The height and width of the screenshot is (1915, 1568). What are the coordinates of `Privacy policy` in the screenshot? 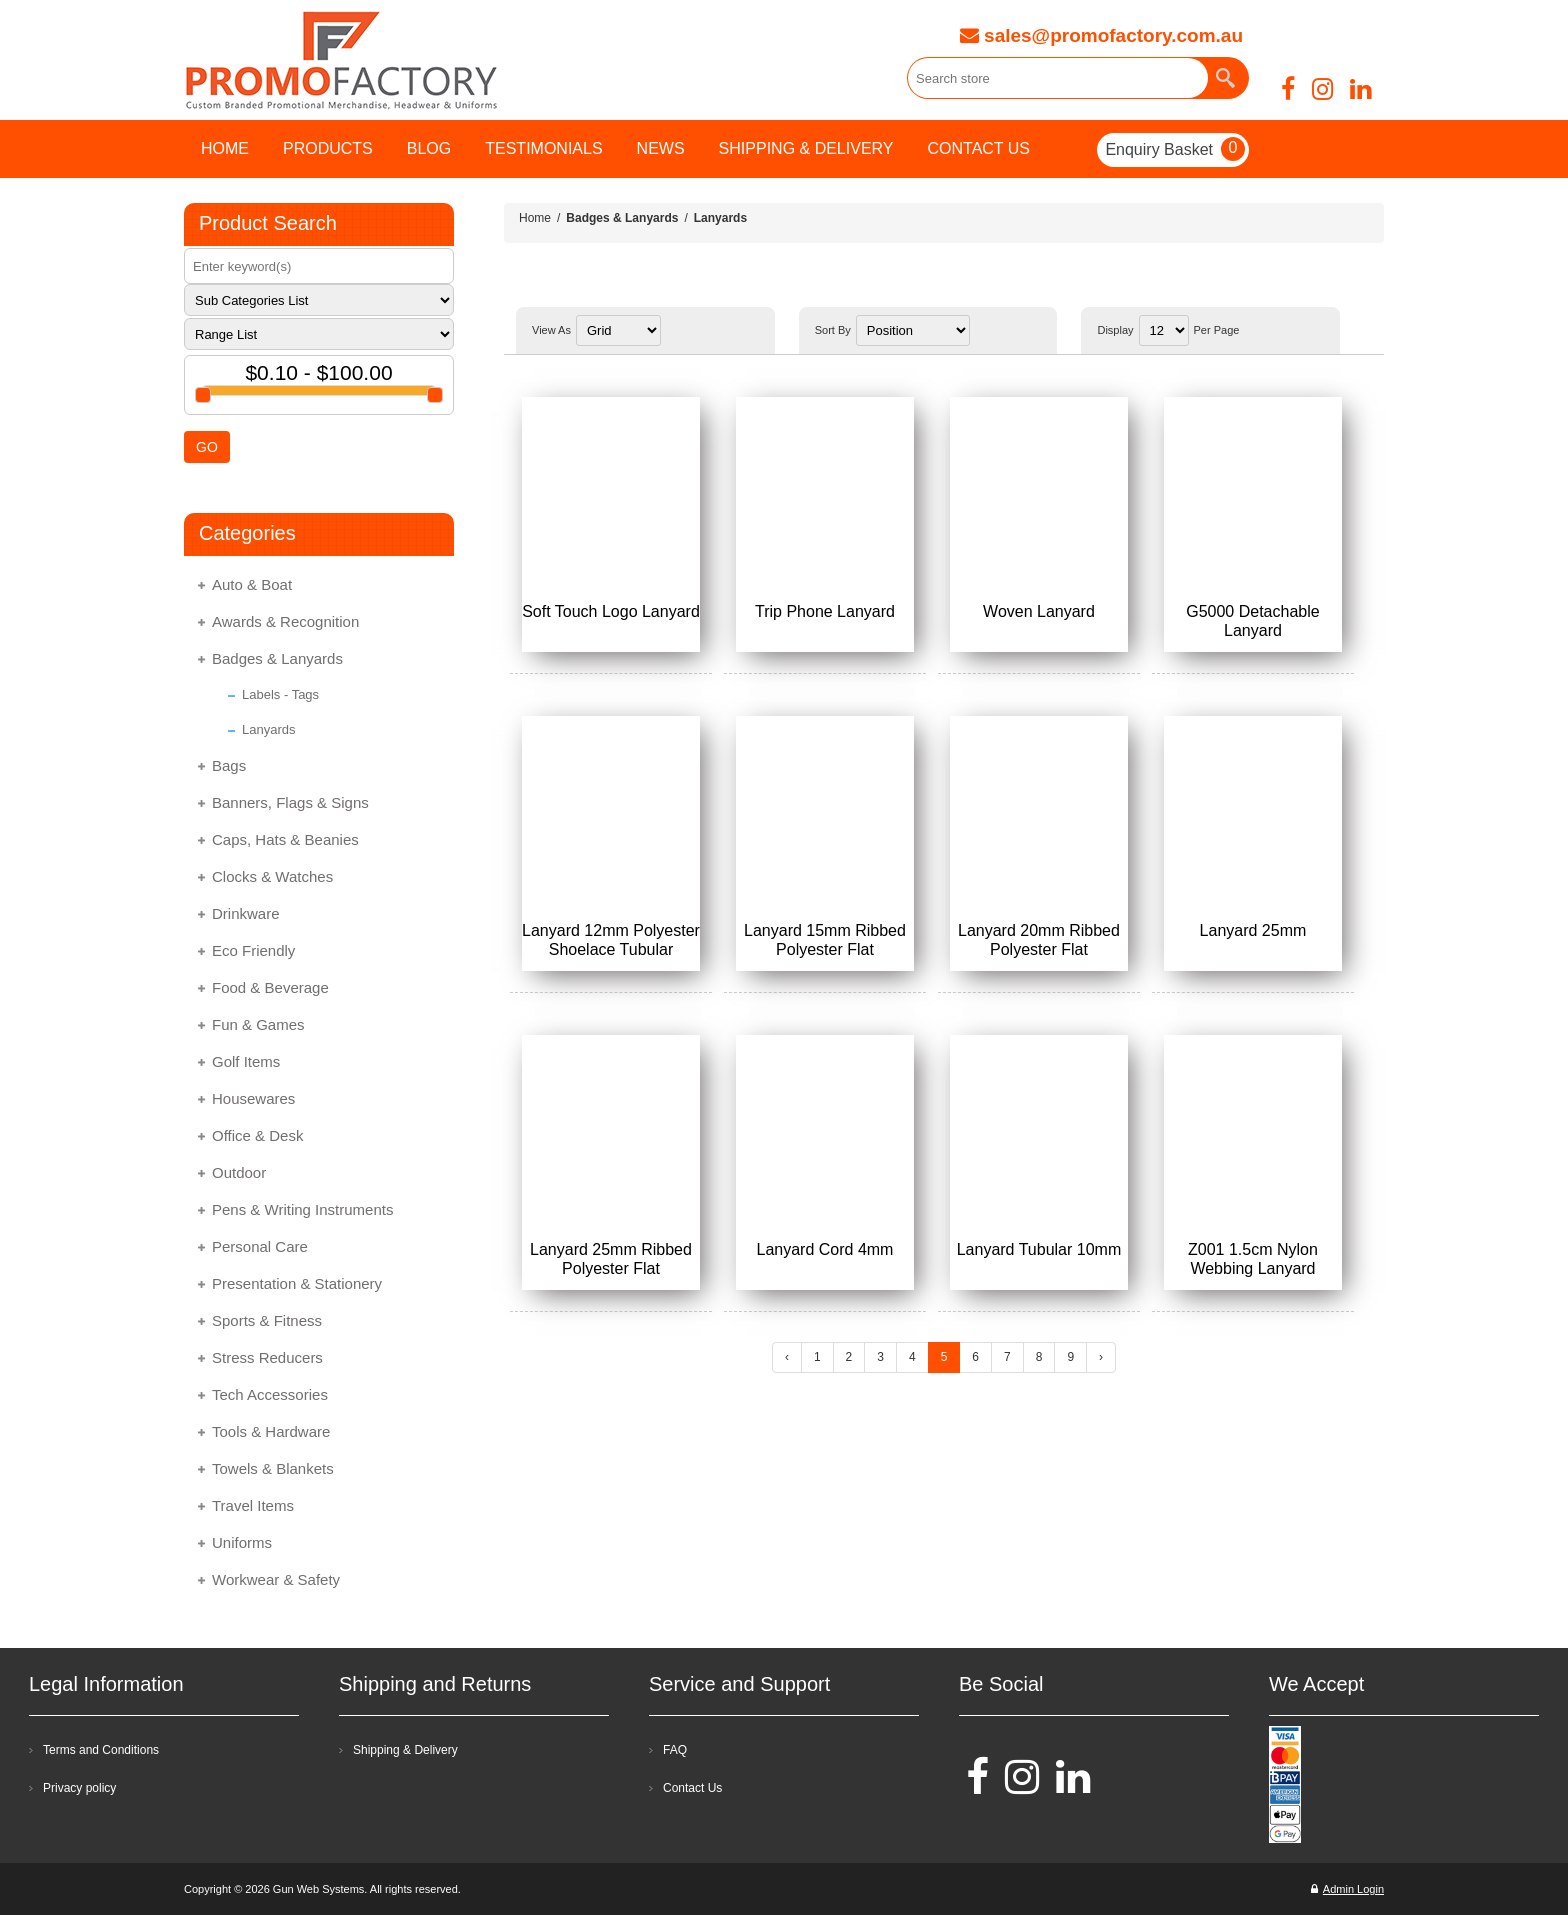 It's located at (79, 1788).